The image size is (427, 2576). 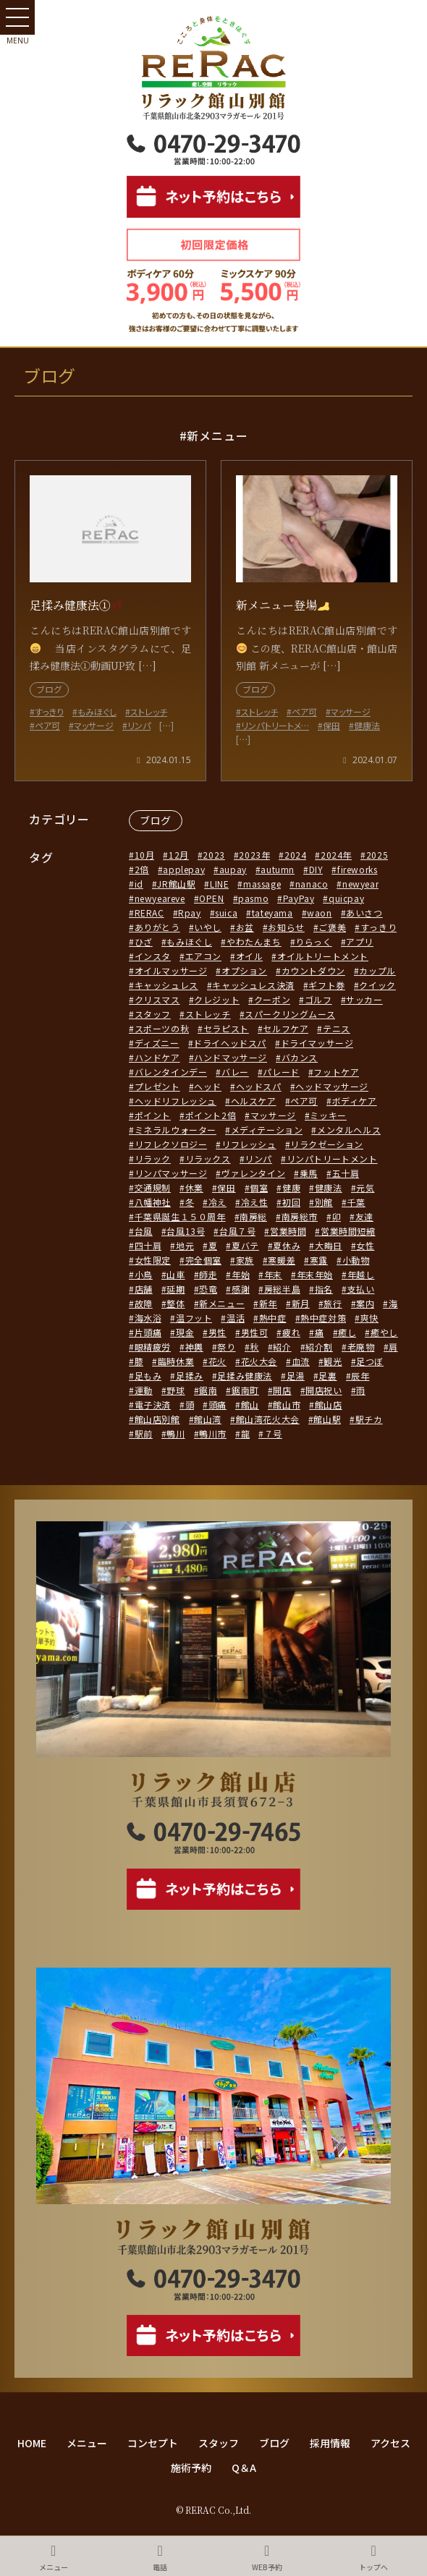 I want to click on 南房総, so click(x=253, y=1216).